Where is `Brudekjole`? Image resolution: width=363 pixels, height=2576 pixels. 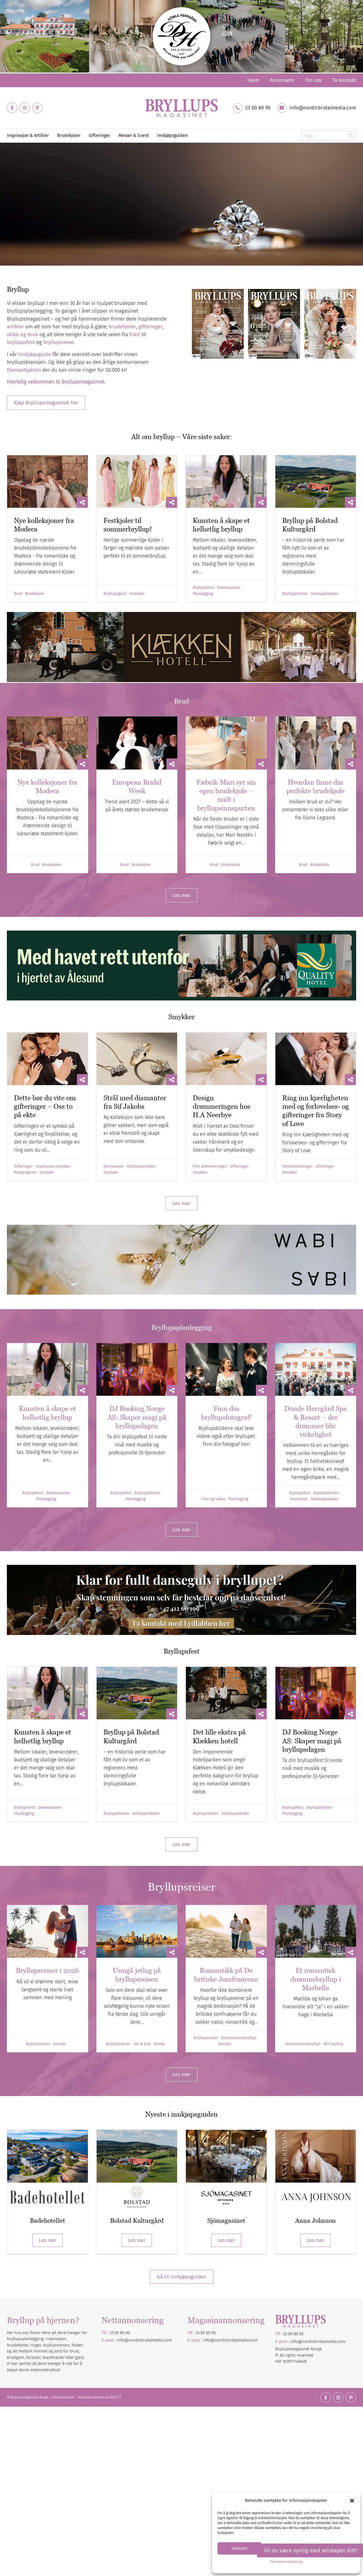 Brudekjole is located at coordinates (34, 594).